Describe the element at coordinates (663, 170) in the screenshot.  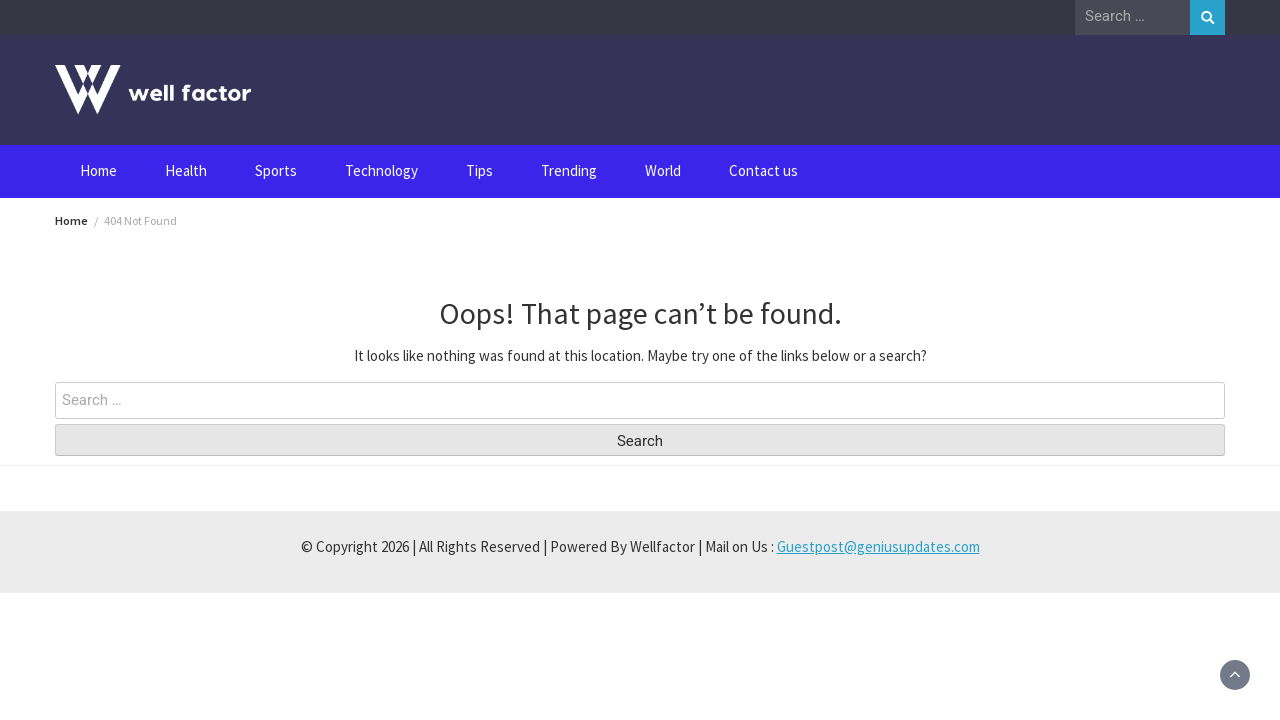
I see `World` at that location.